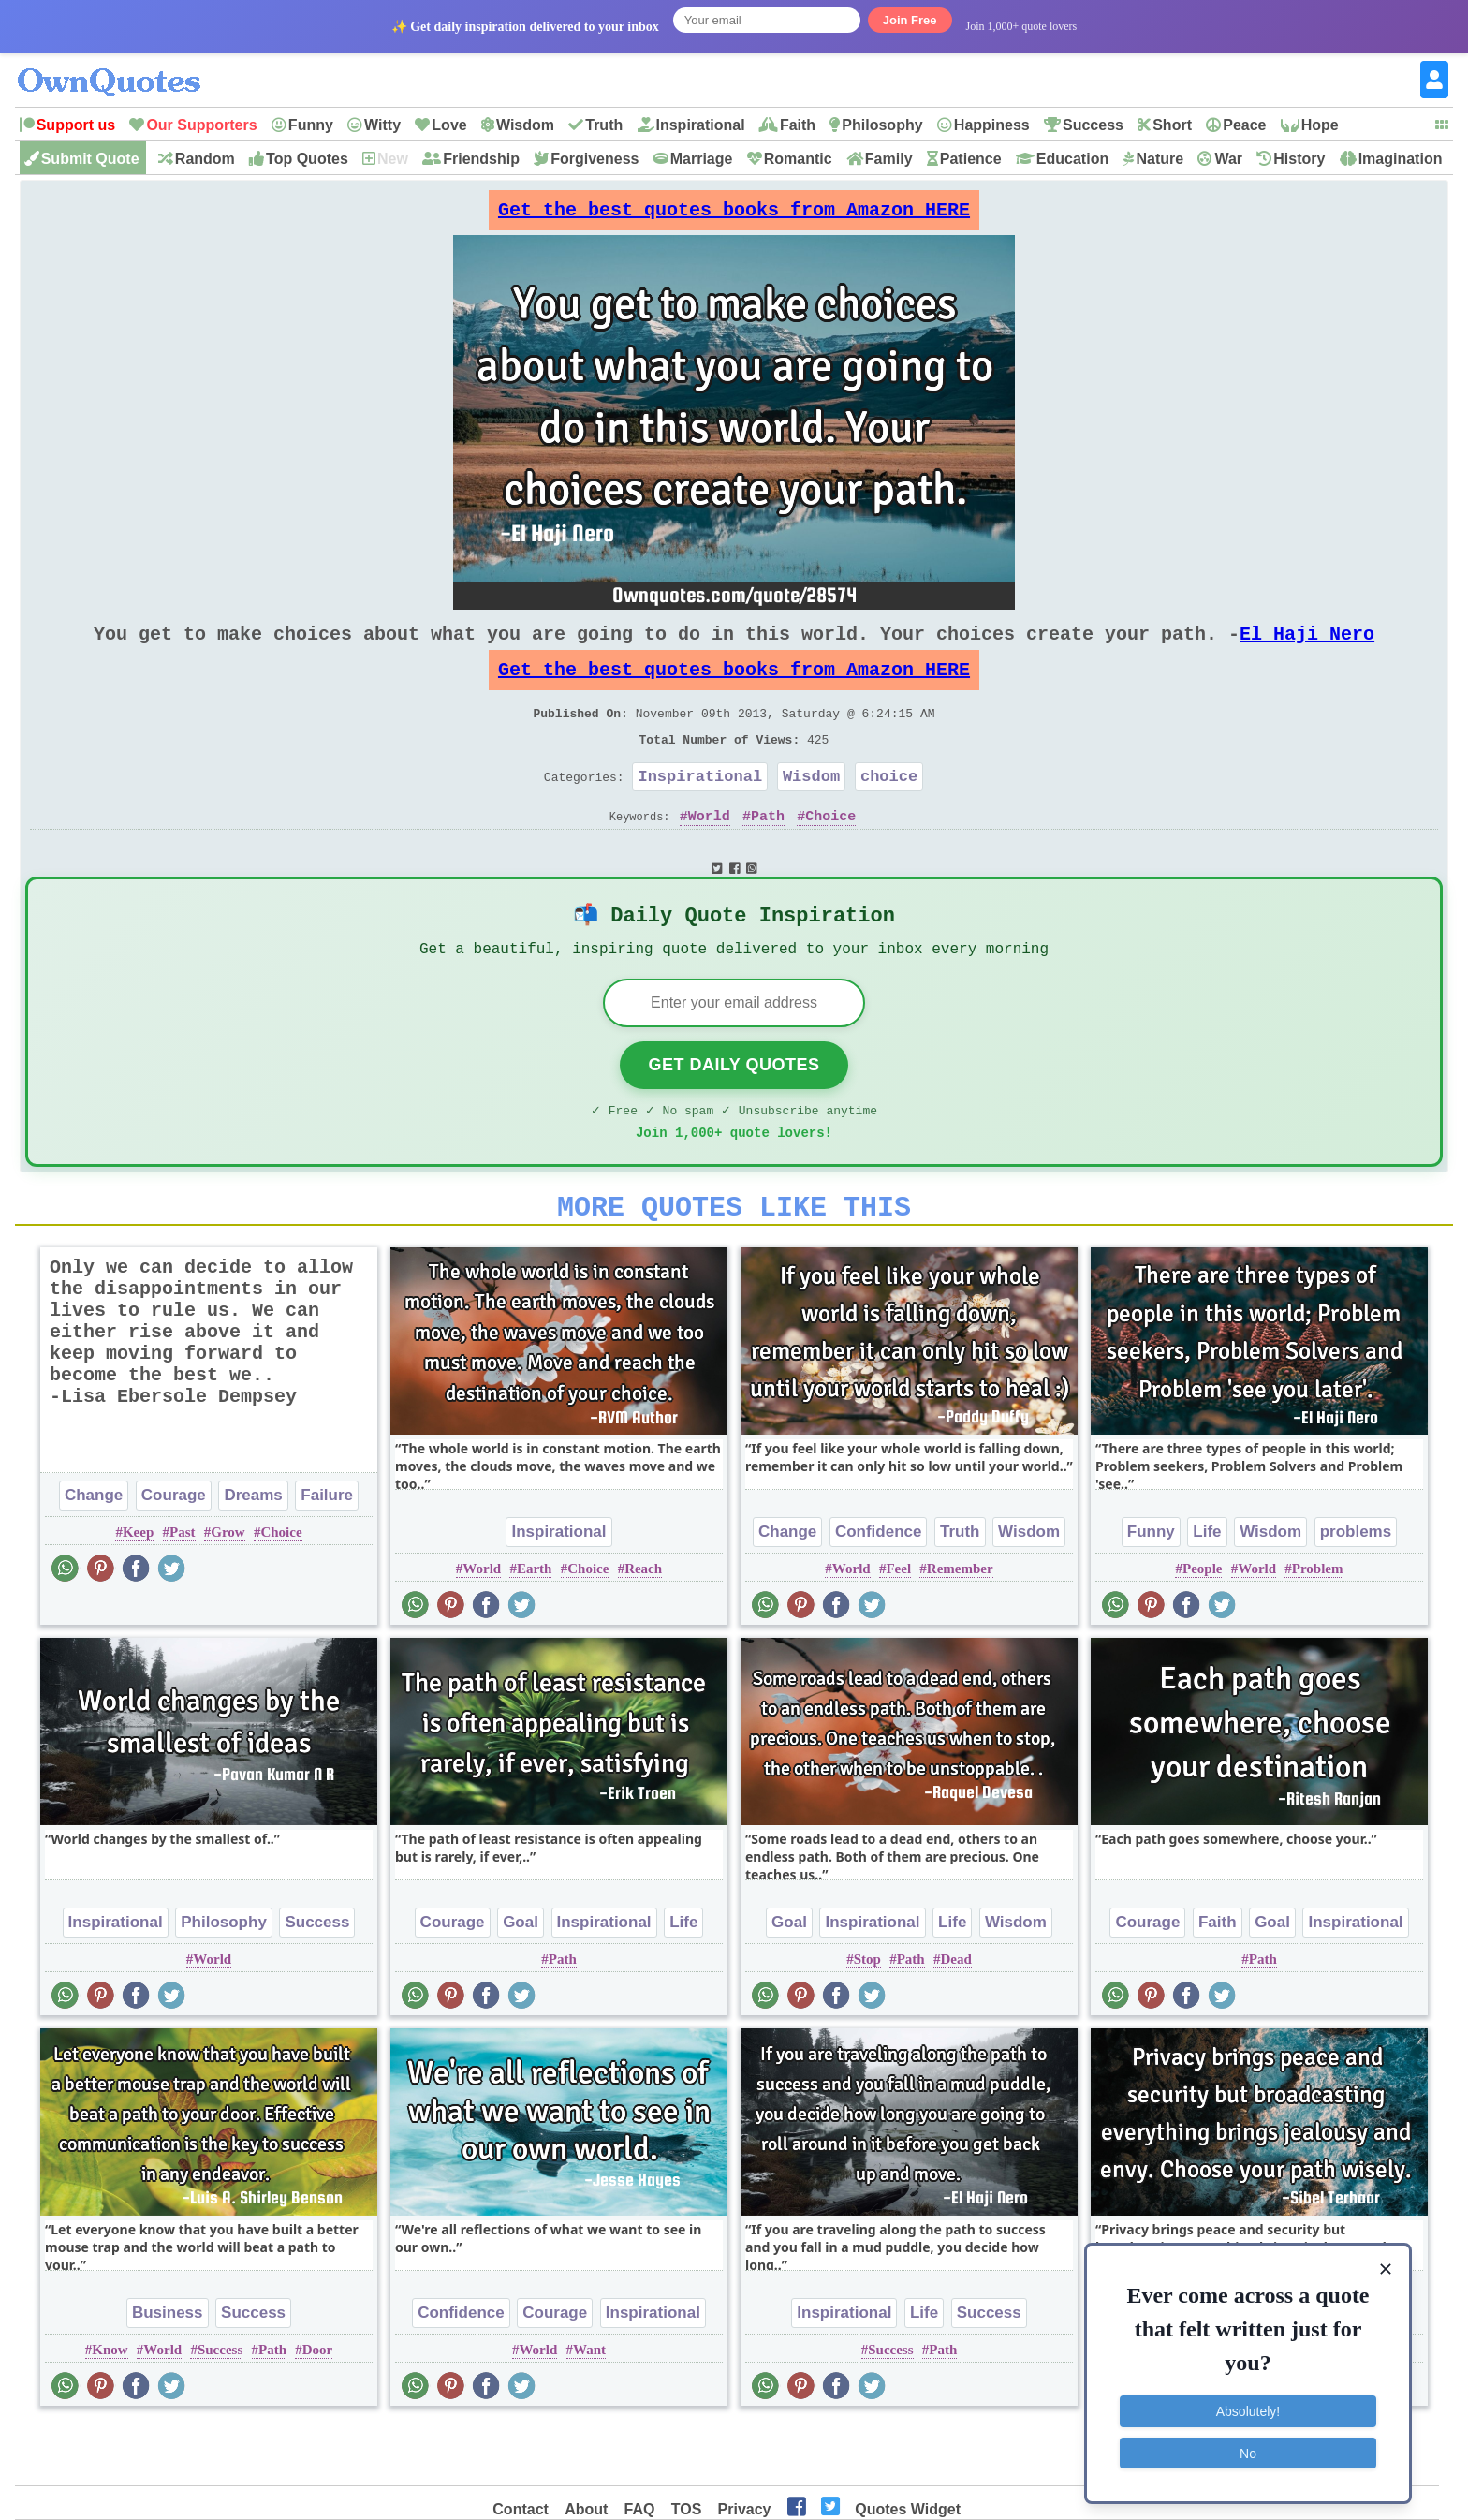 The width and height of the screenshot is (1468, 2520). What do you see at coordinates (307, 159) in the screenshot?
I see `Top Quotes` at bounding box center [307, 159].